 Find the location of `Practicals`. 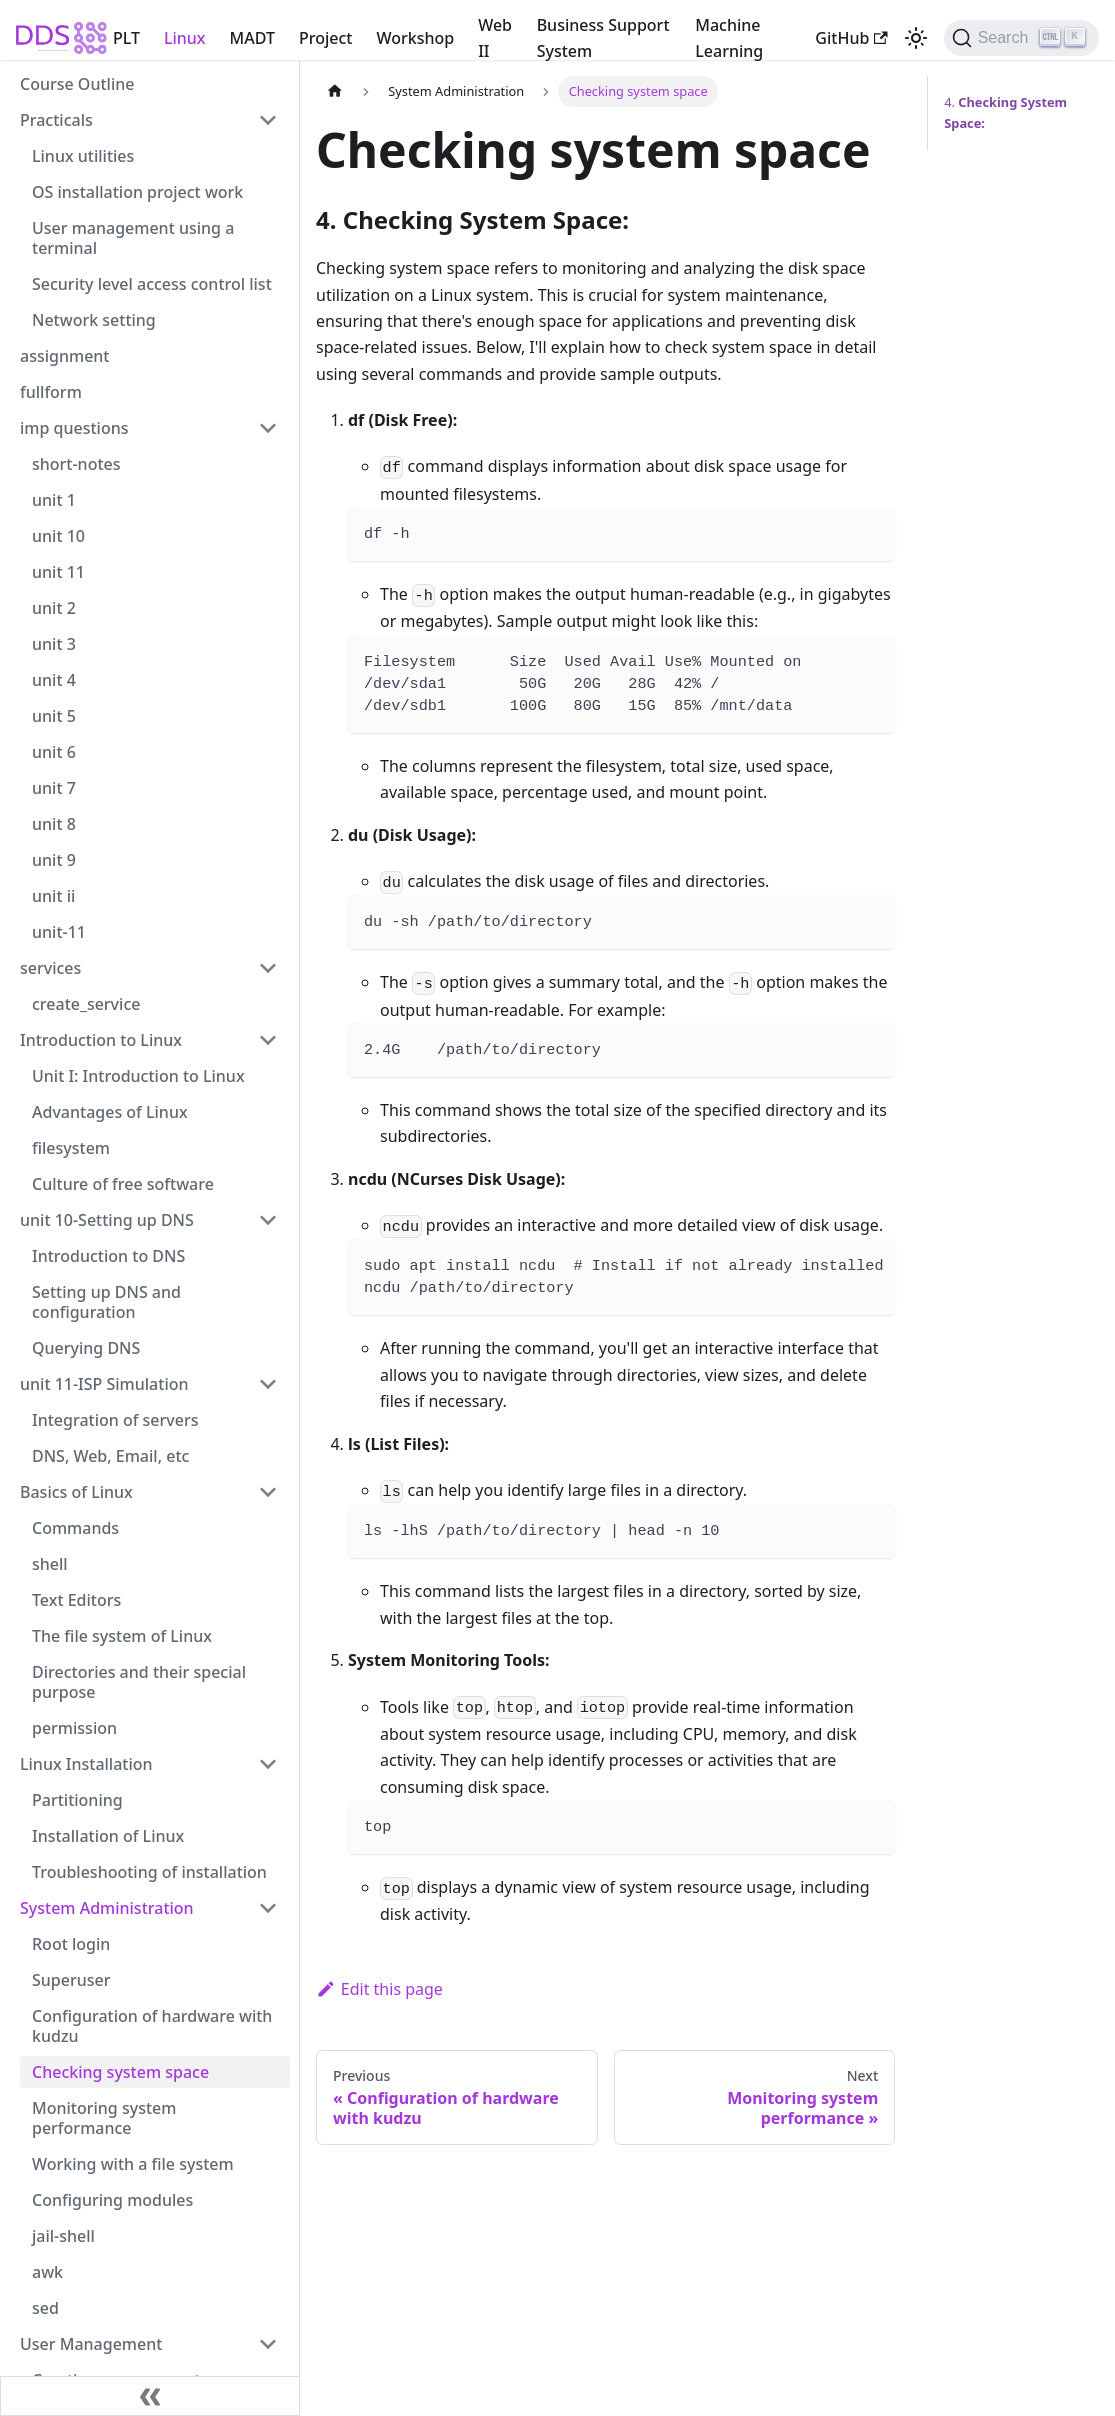

Practicals is located at coordinates (56, 120).